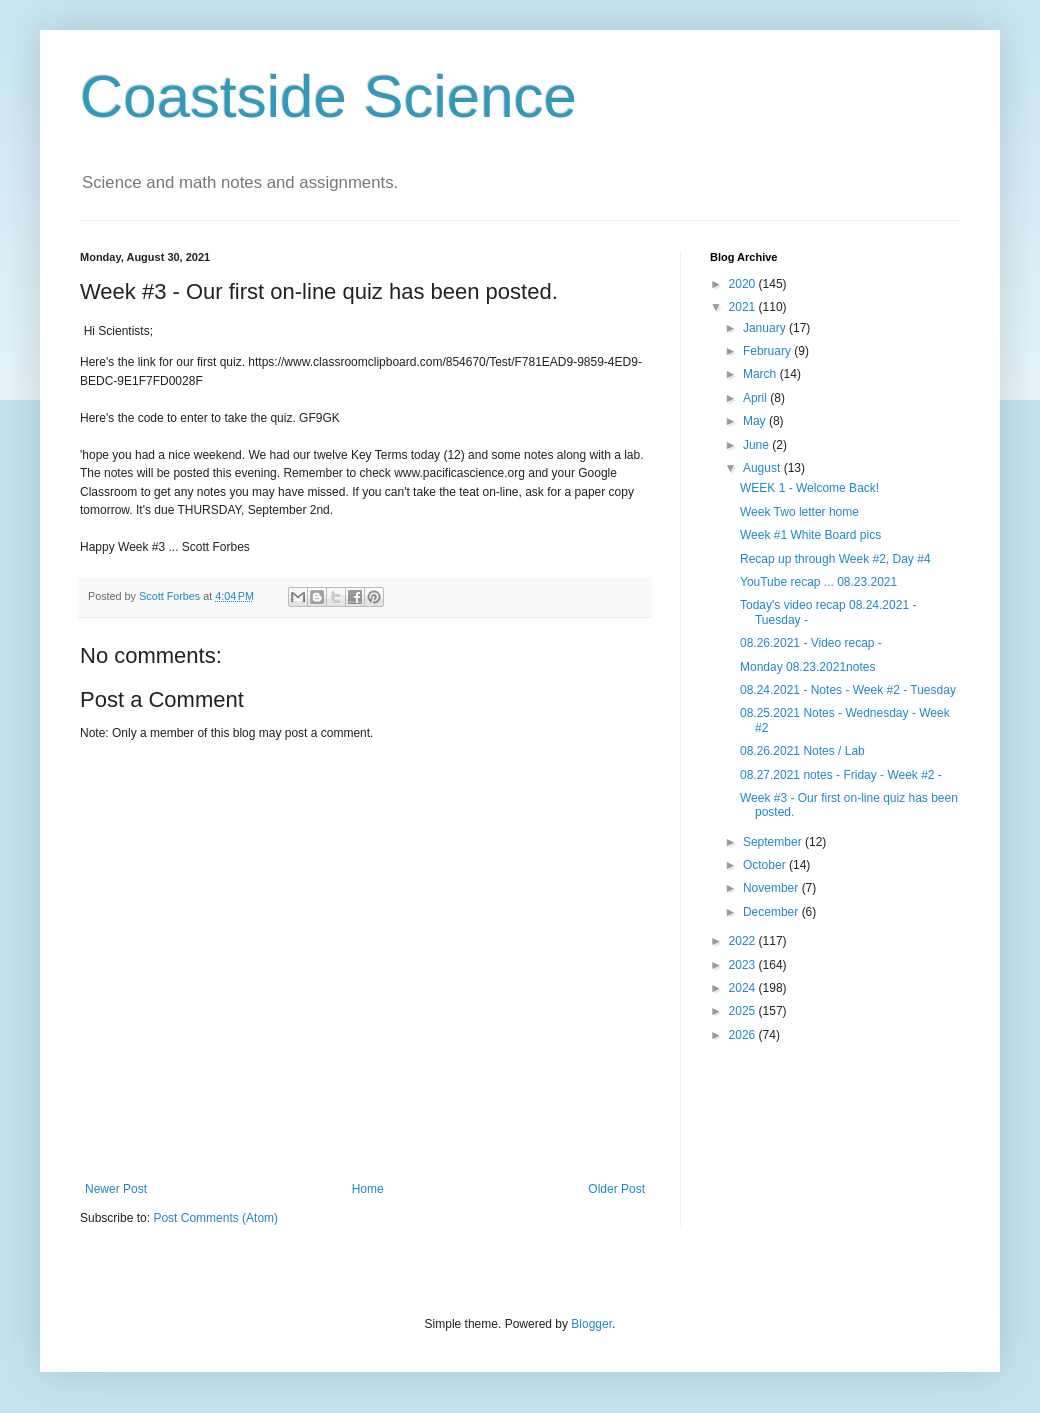 The image size is (1040, 1413). What do you see at coordinates (766, 865) in the screenshot?
I see `October` at bounding box center [766, 865].